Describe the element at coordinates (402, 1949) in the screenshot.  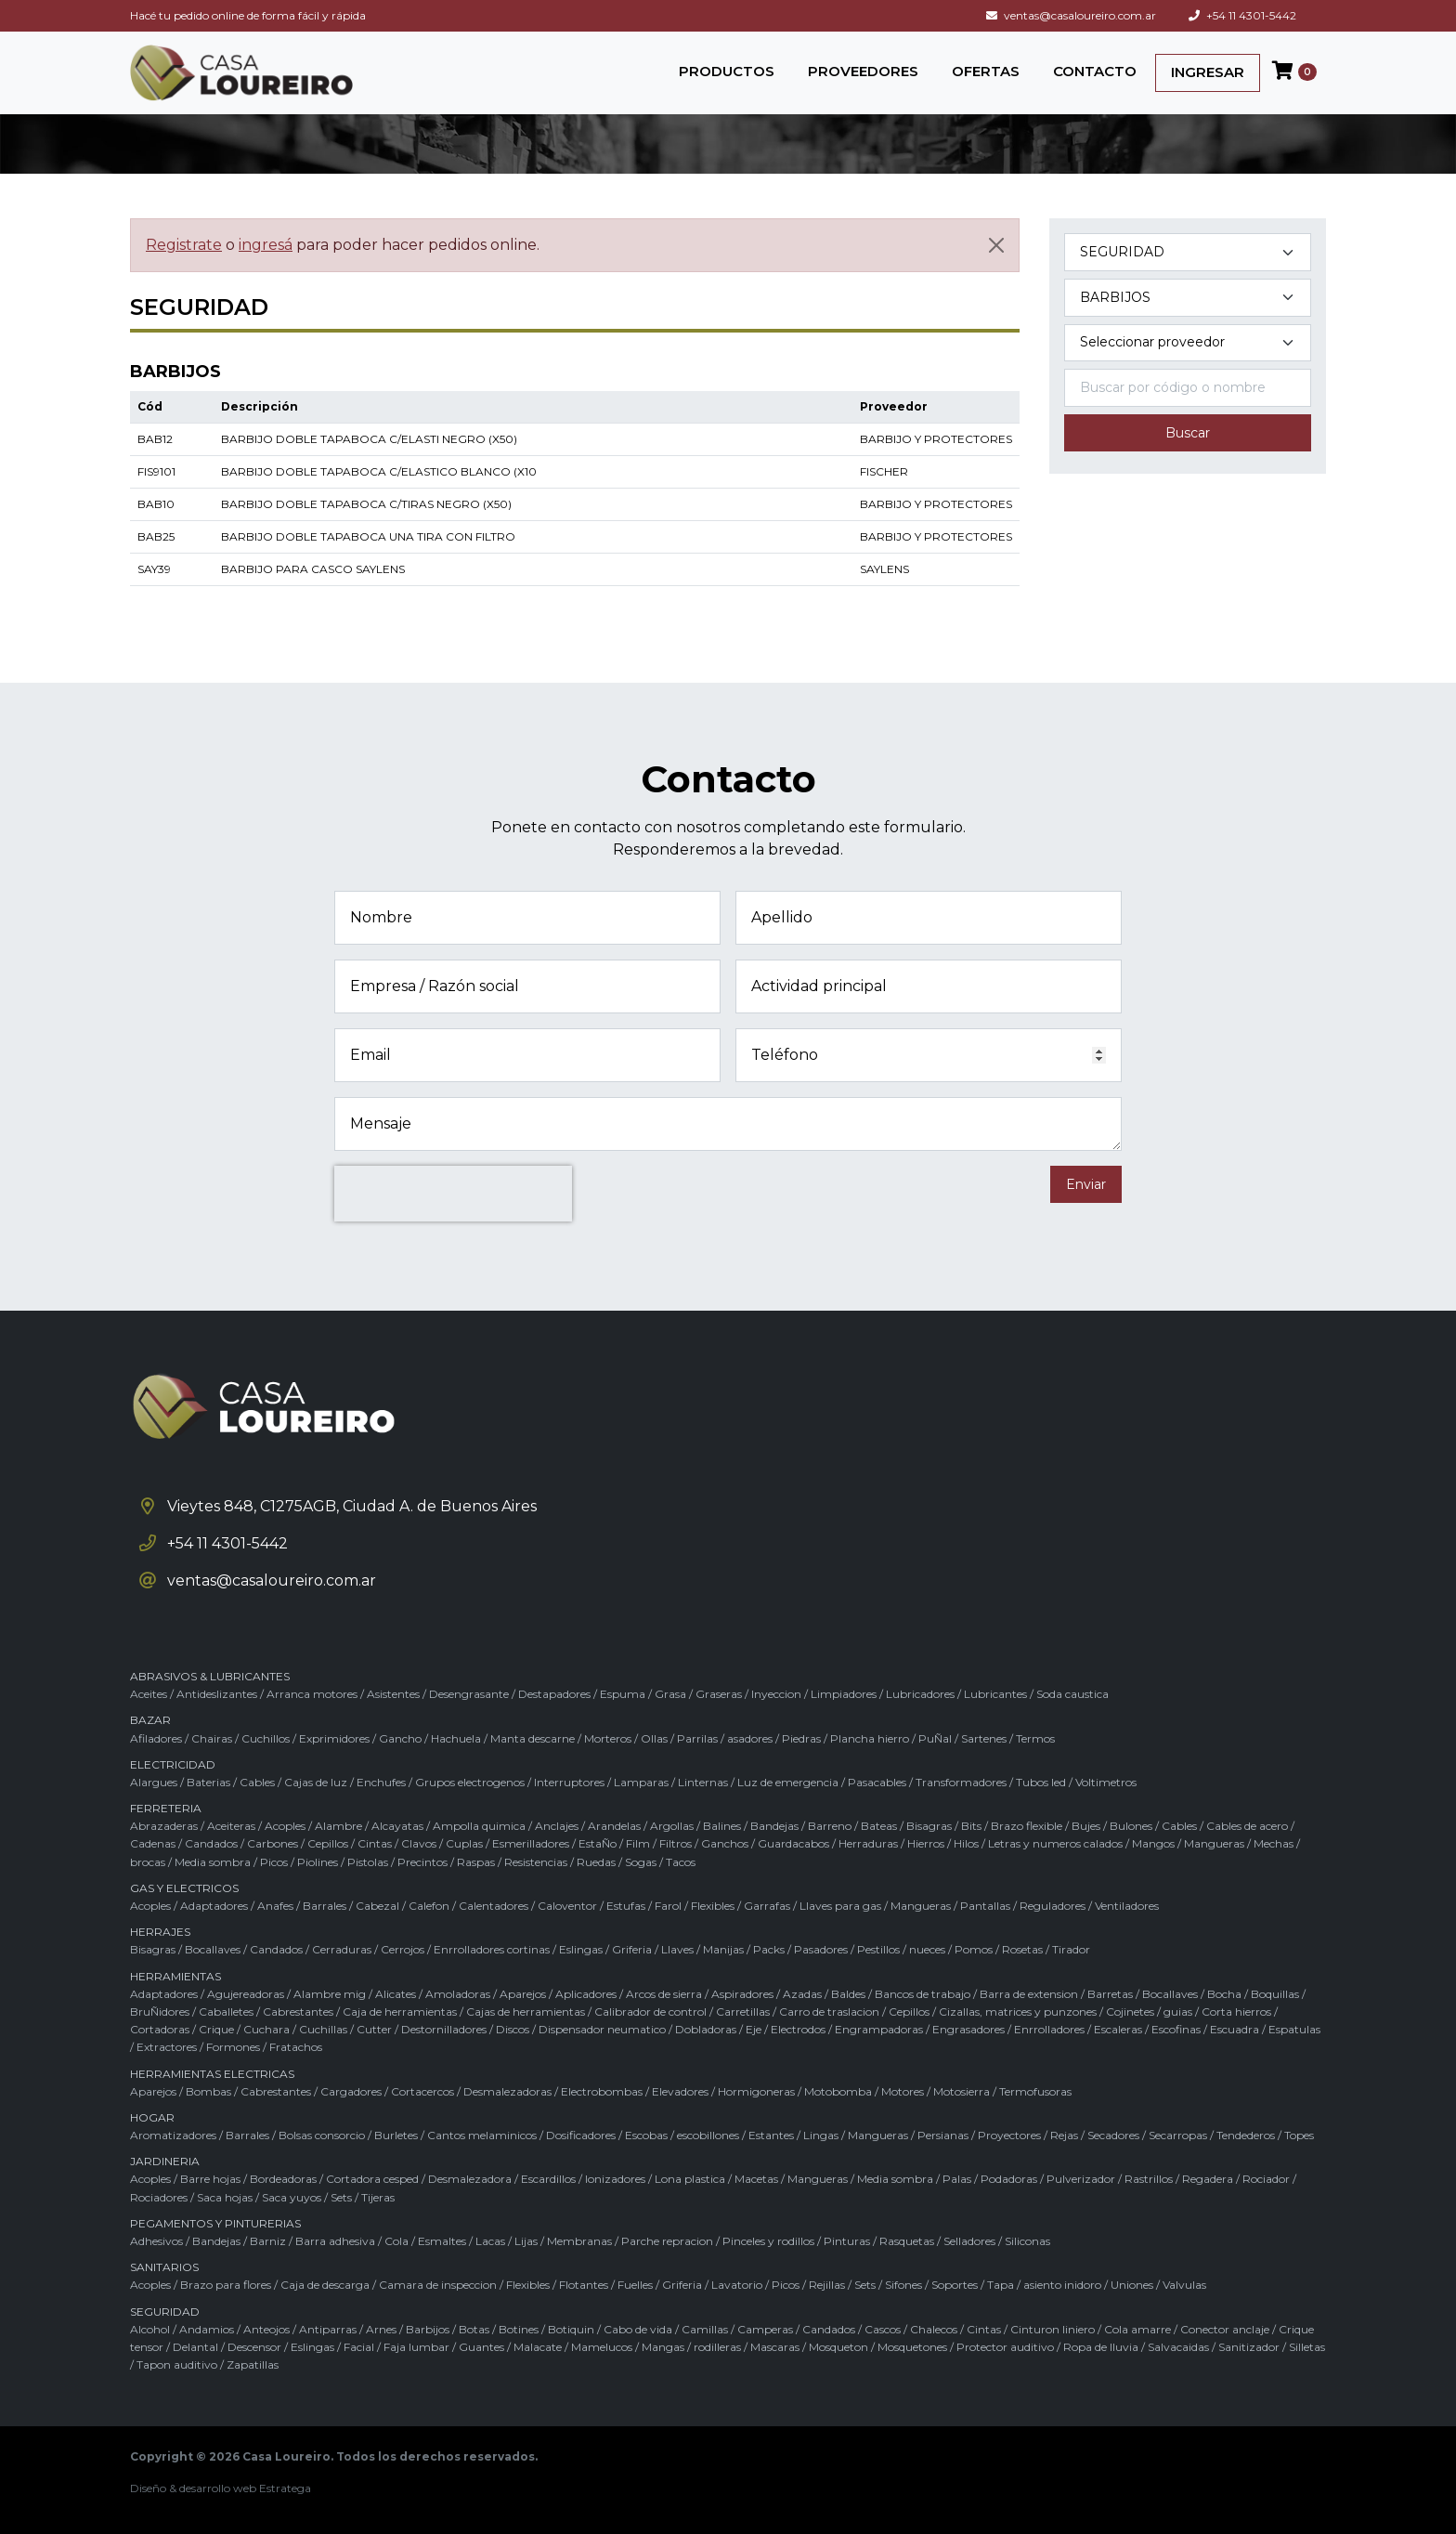
I see `Cerrojos` at that location.